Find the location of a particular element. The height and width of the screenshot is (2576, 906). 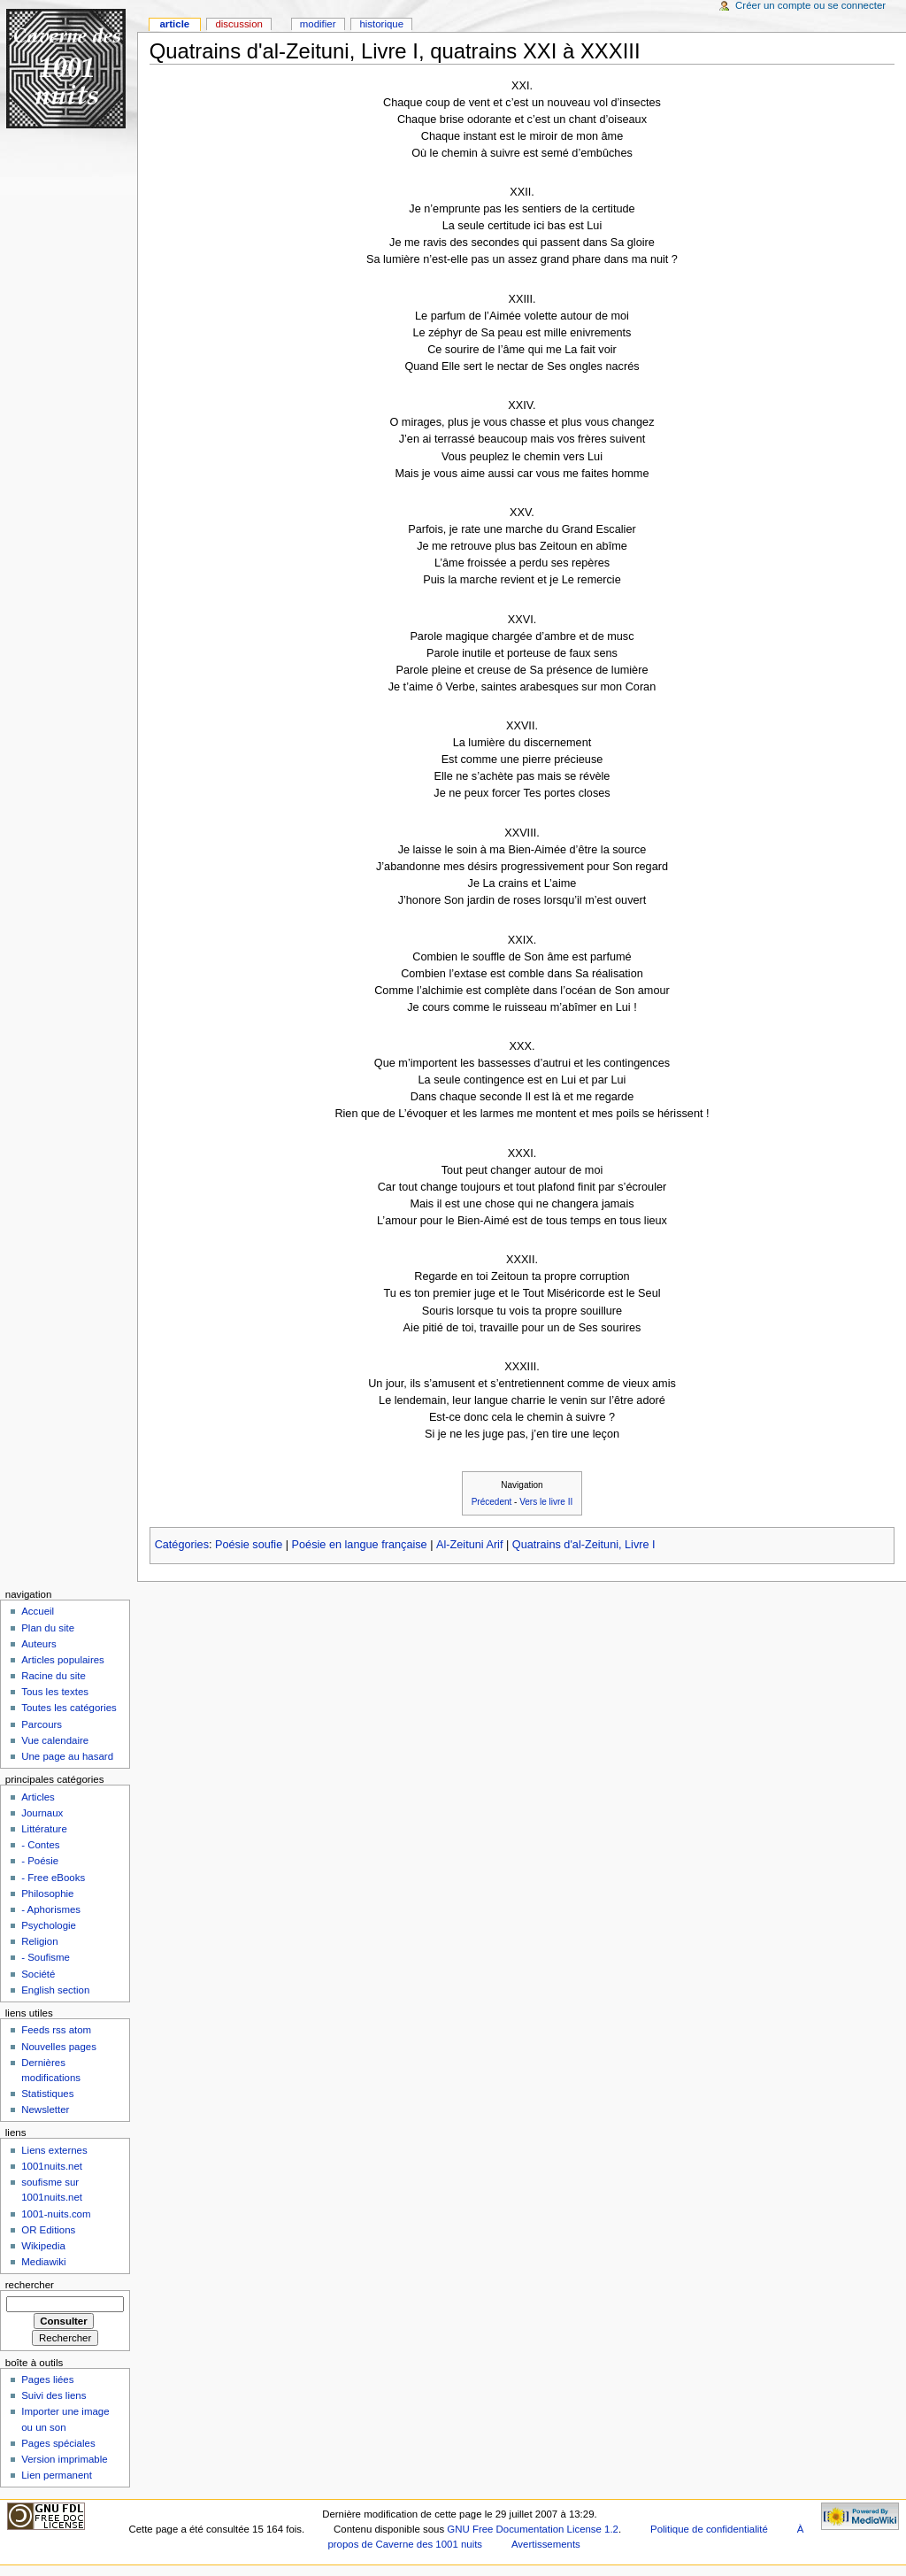

Tous les textes is located at coordinates (54, 1691).